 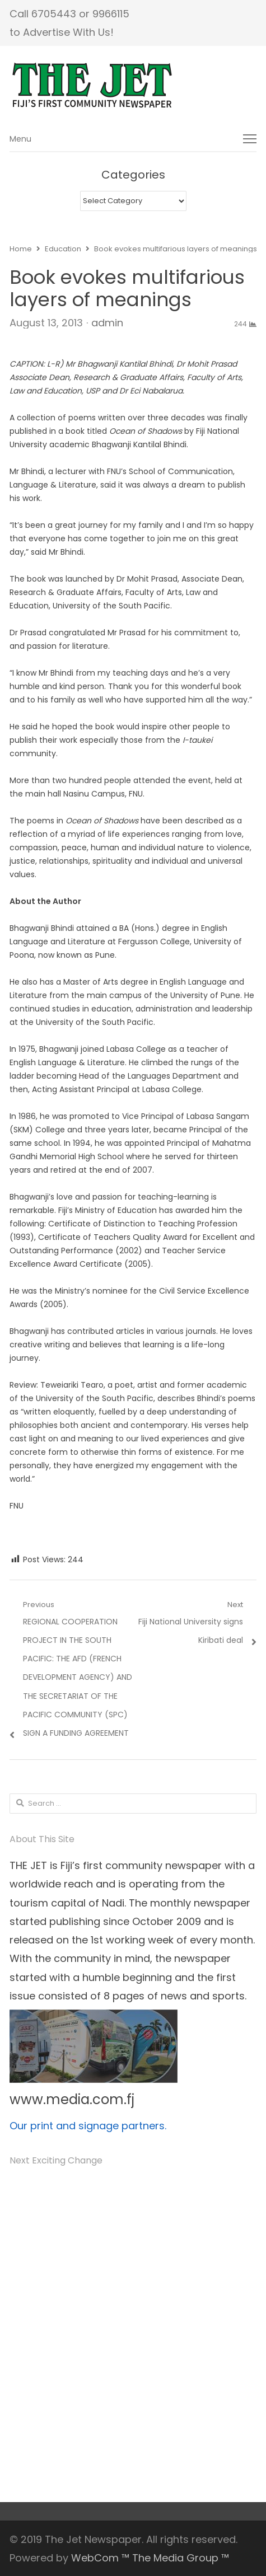 I want to click on www.media.com.fj, so click(x=72, y=2099).